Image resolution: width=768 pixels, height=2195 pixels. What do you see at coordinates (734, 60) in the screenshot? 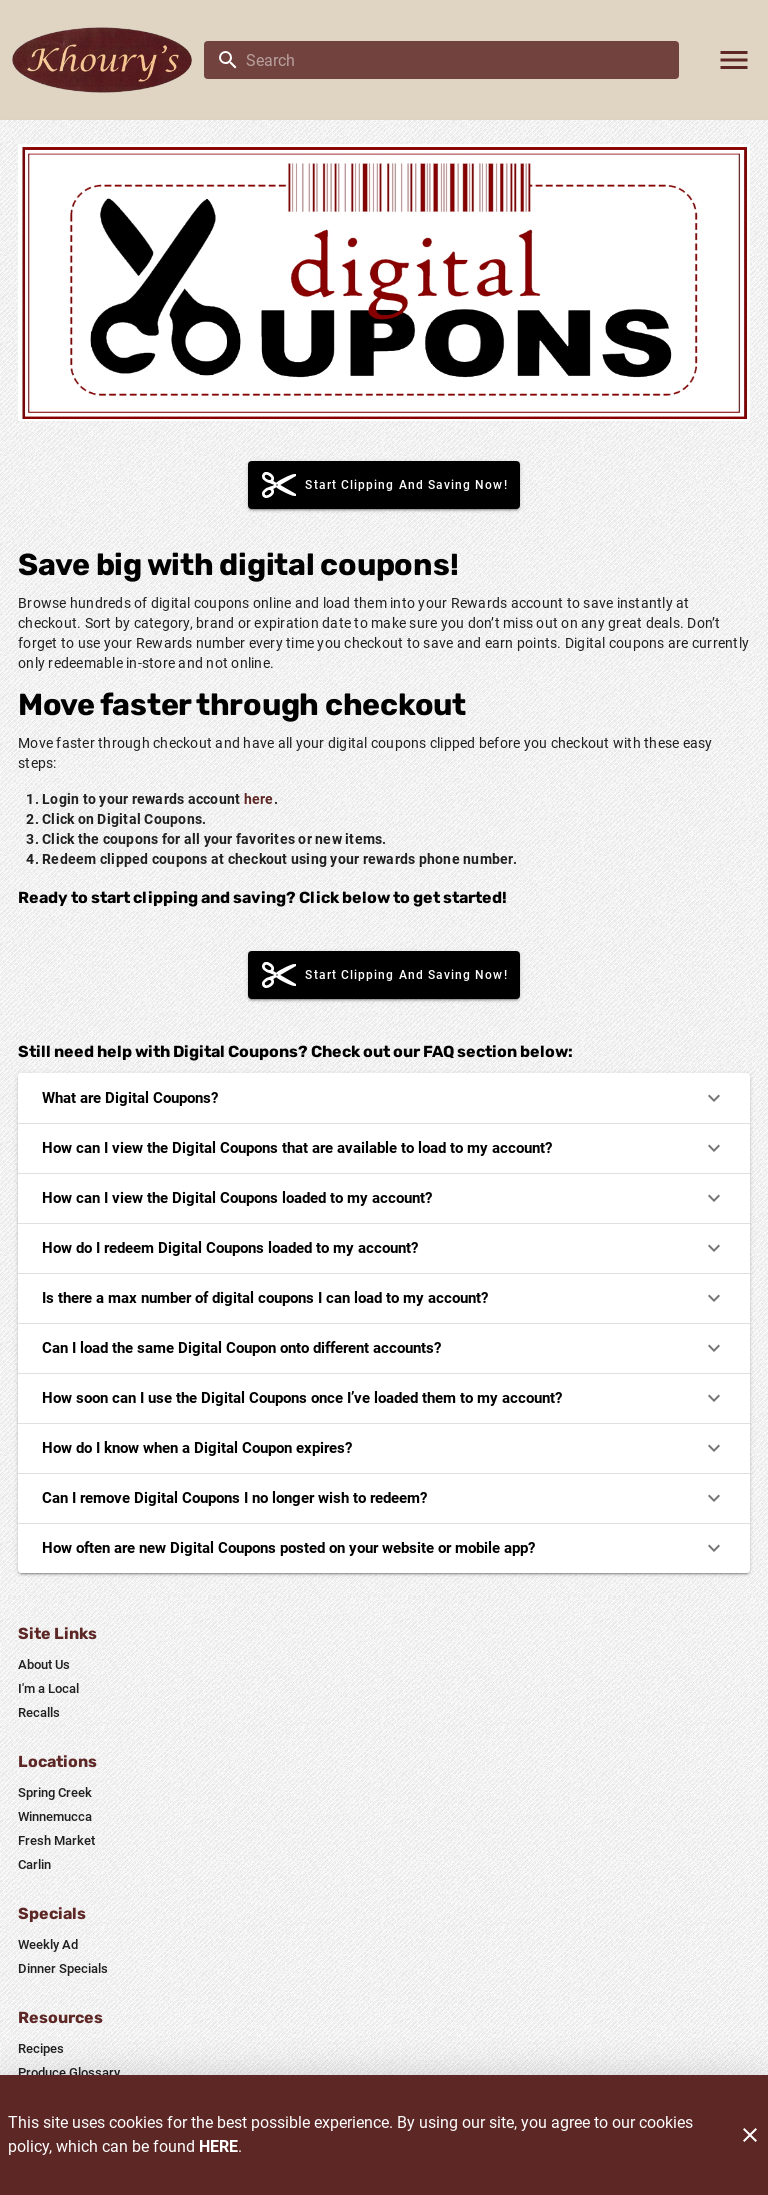
I see `[Main Menu]` at bounding box center [734, 60].